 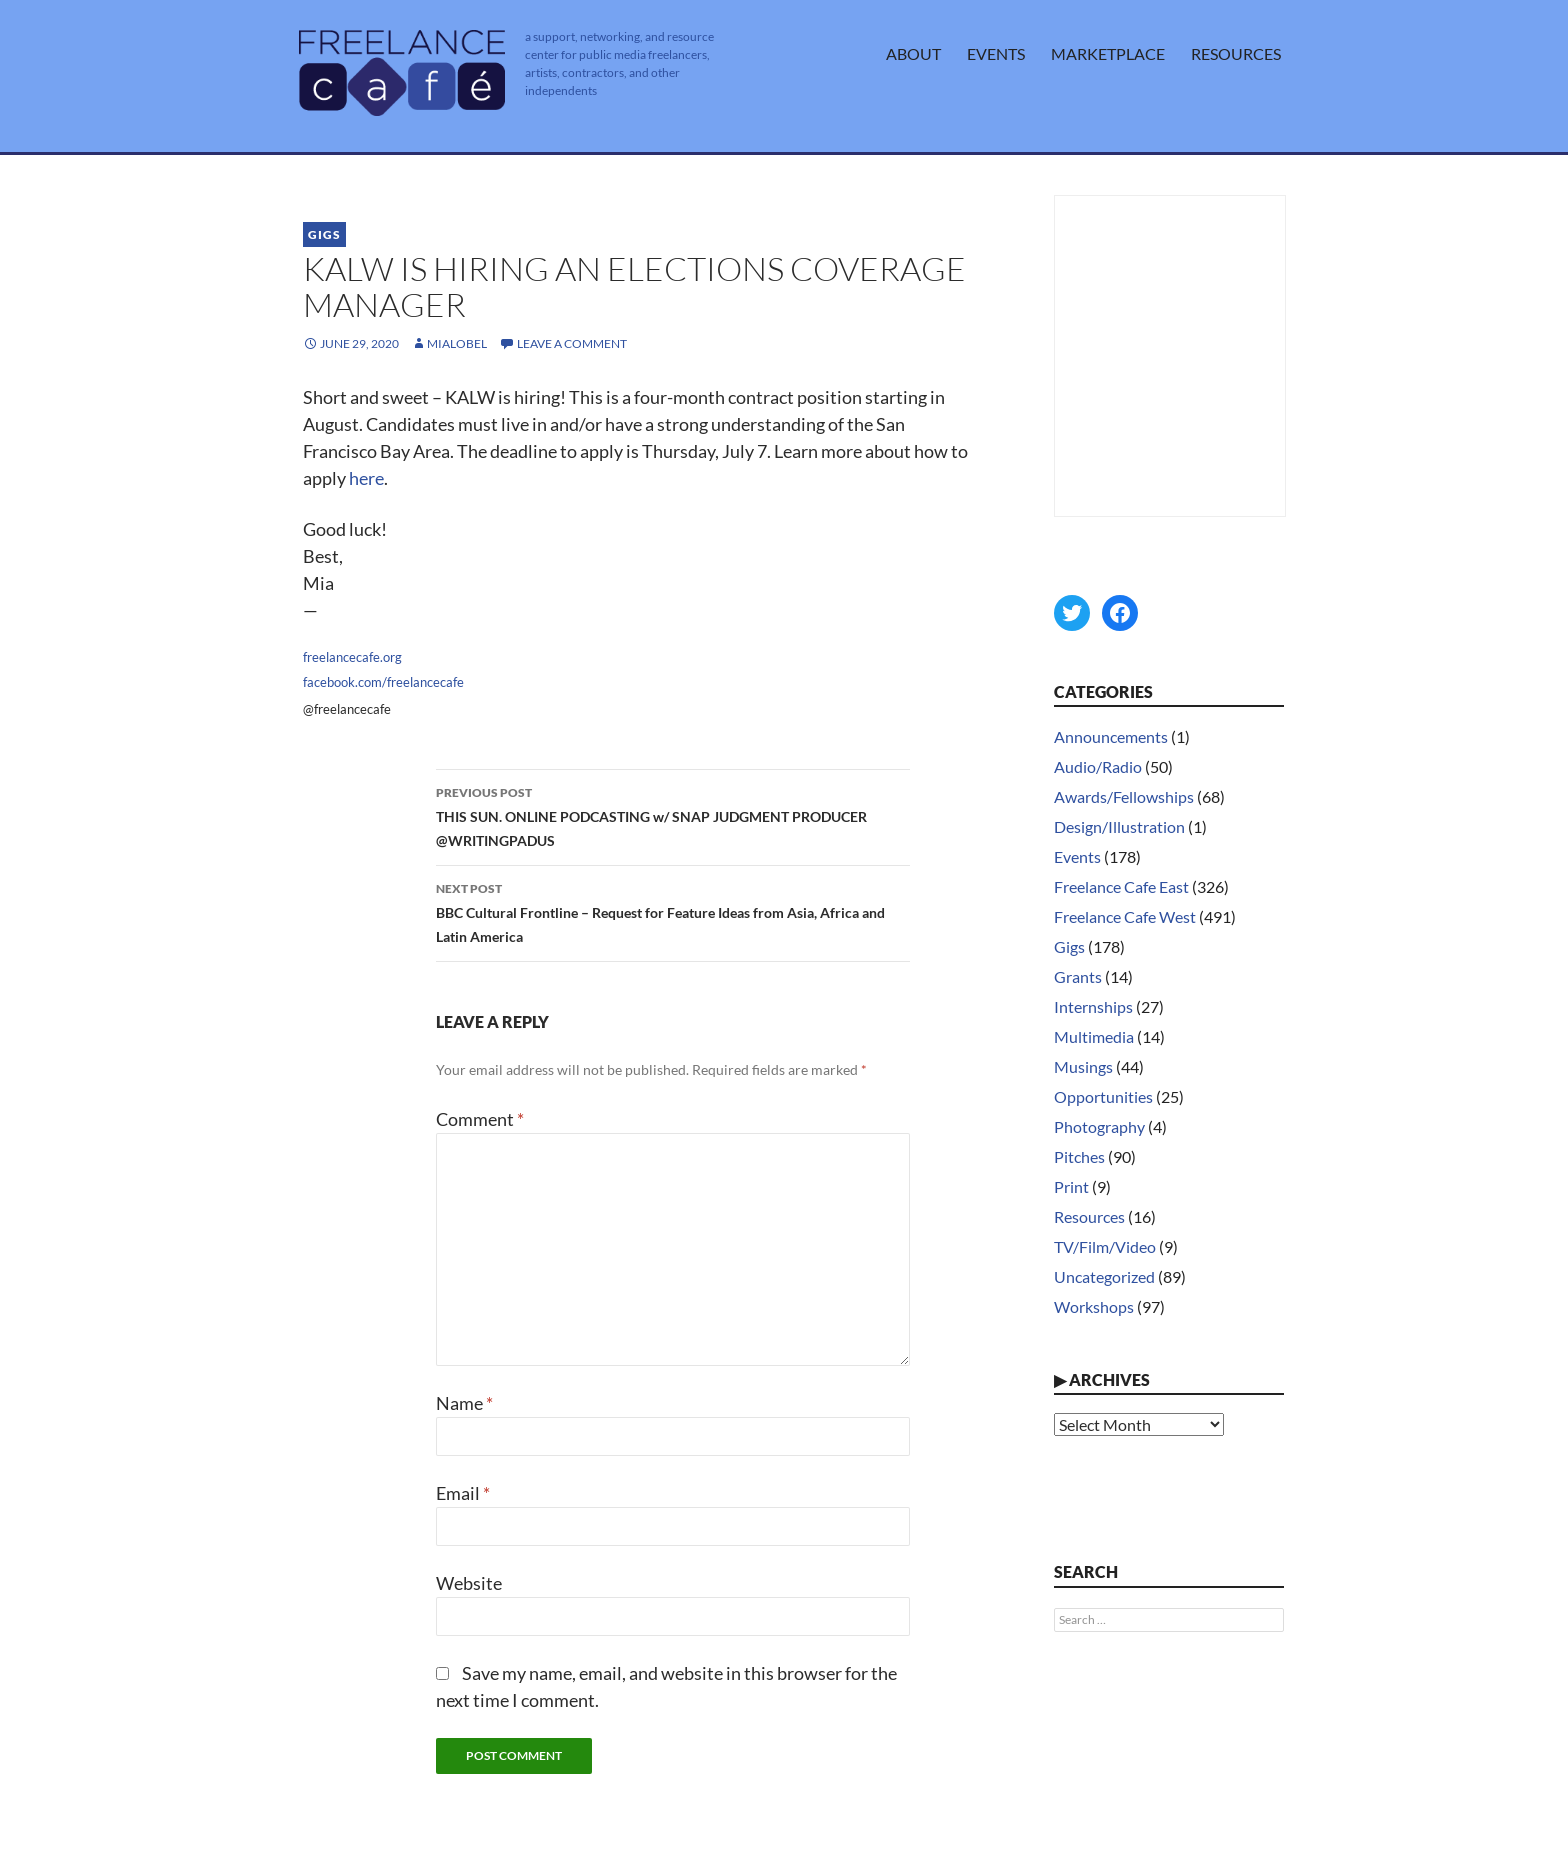 I want to click on Resources, so click(x=1236, y=53).